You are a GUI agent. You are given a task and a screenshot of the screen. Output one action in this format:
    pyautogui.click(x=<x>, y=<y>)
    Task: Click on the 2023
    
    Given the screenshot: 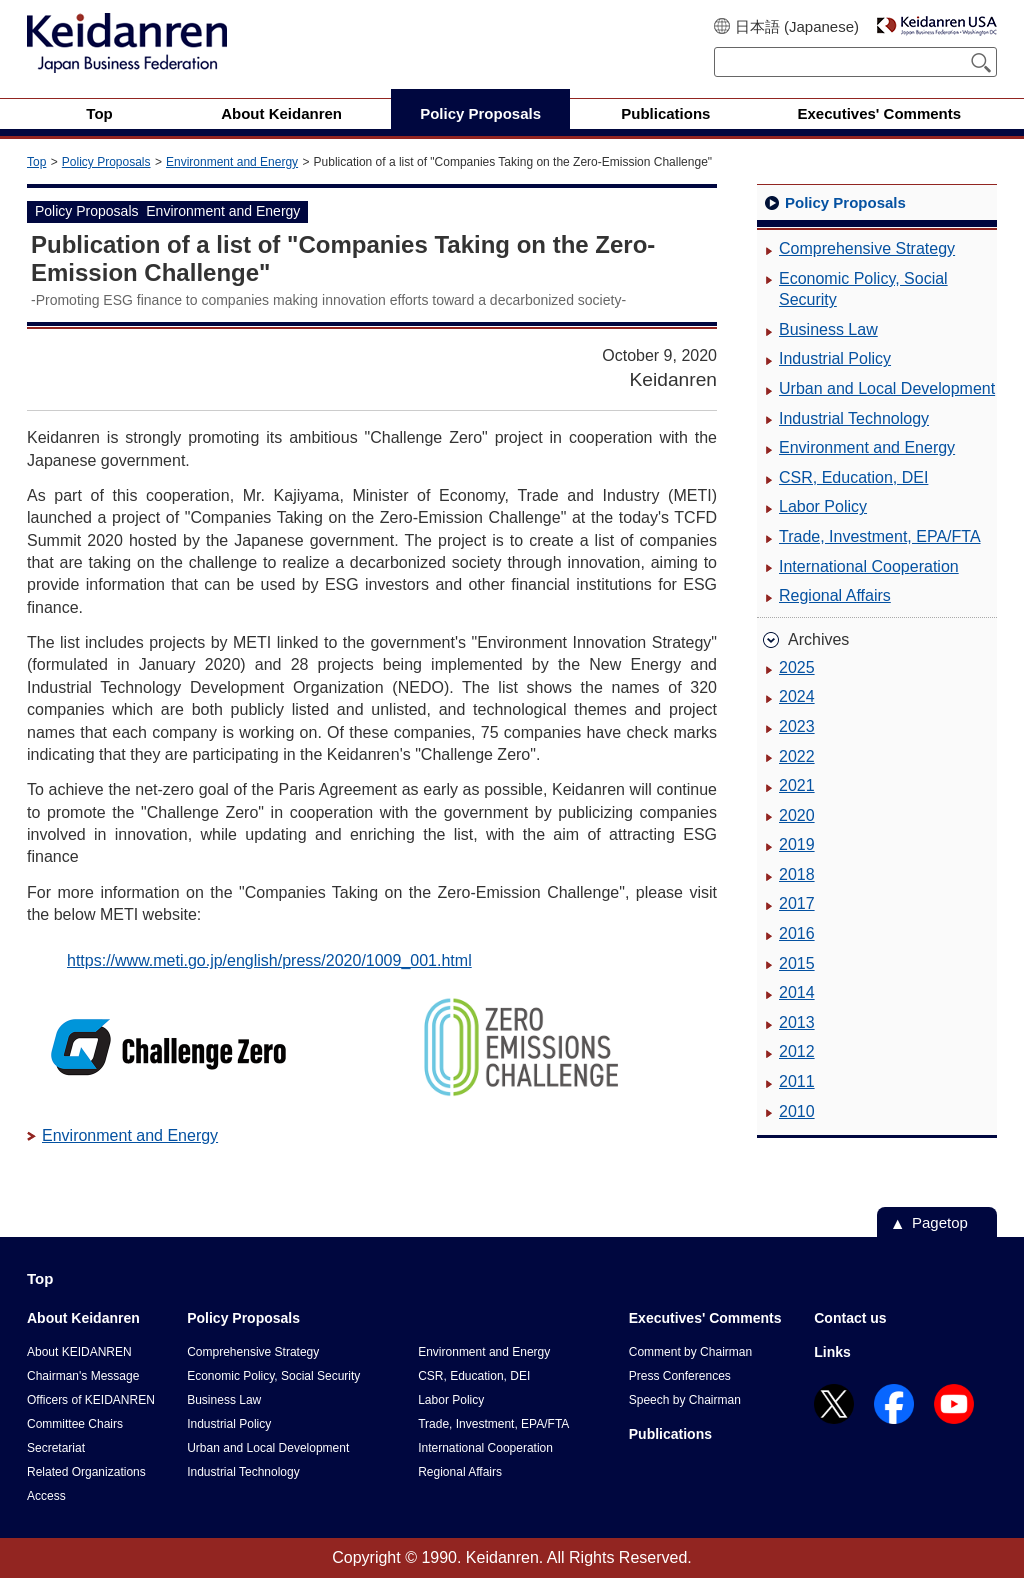 What is the action you would take?
    pyautogui.click(x=797, y=726)
    